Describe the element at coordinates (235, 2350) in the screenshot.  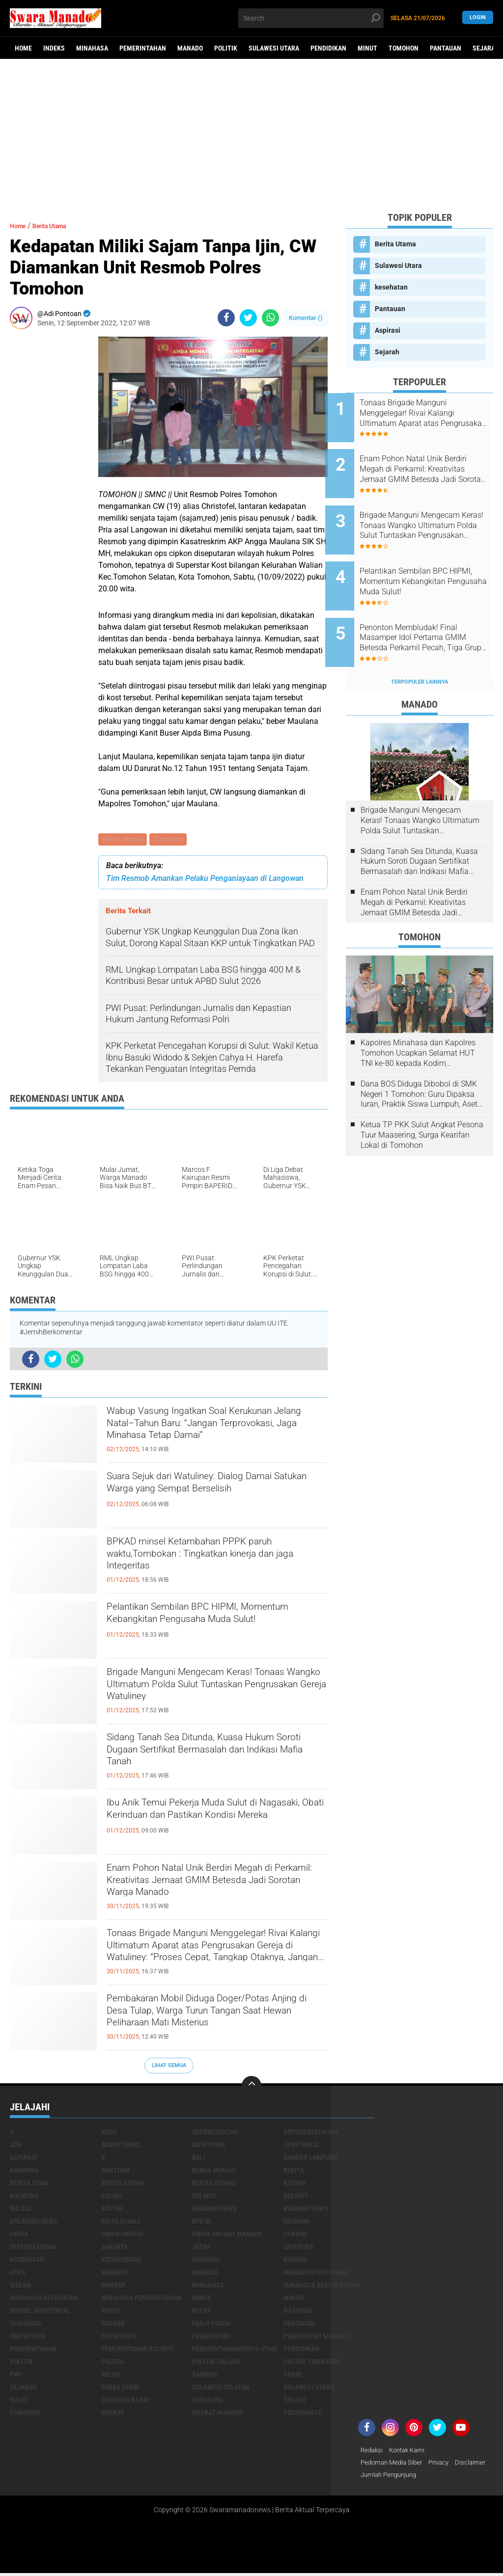
I see `PemerintahanBerita Utam` at that location.